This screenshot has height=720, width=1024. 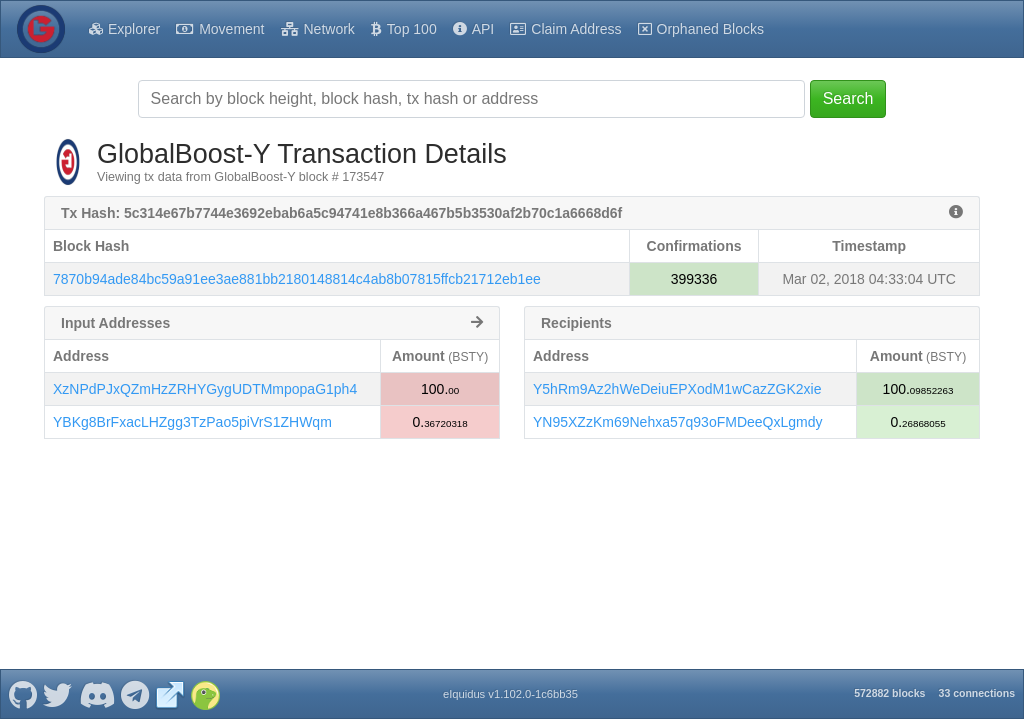 I want to click on YBKg8BrFxacLHZgg3TzPao5piVrS1ZHWqm, so click(x=192, y=422).